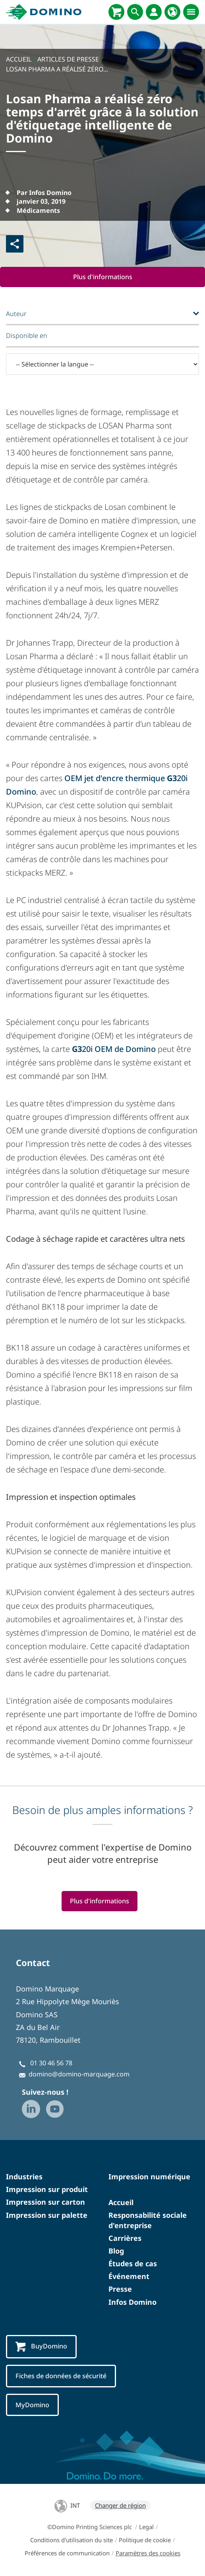 Image resolution: width=205 pixels, height=2576 pixels. Describe the element at coordinates (116, 2251) in the screenshot. I see `Blog` at that location.